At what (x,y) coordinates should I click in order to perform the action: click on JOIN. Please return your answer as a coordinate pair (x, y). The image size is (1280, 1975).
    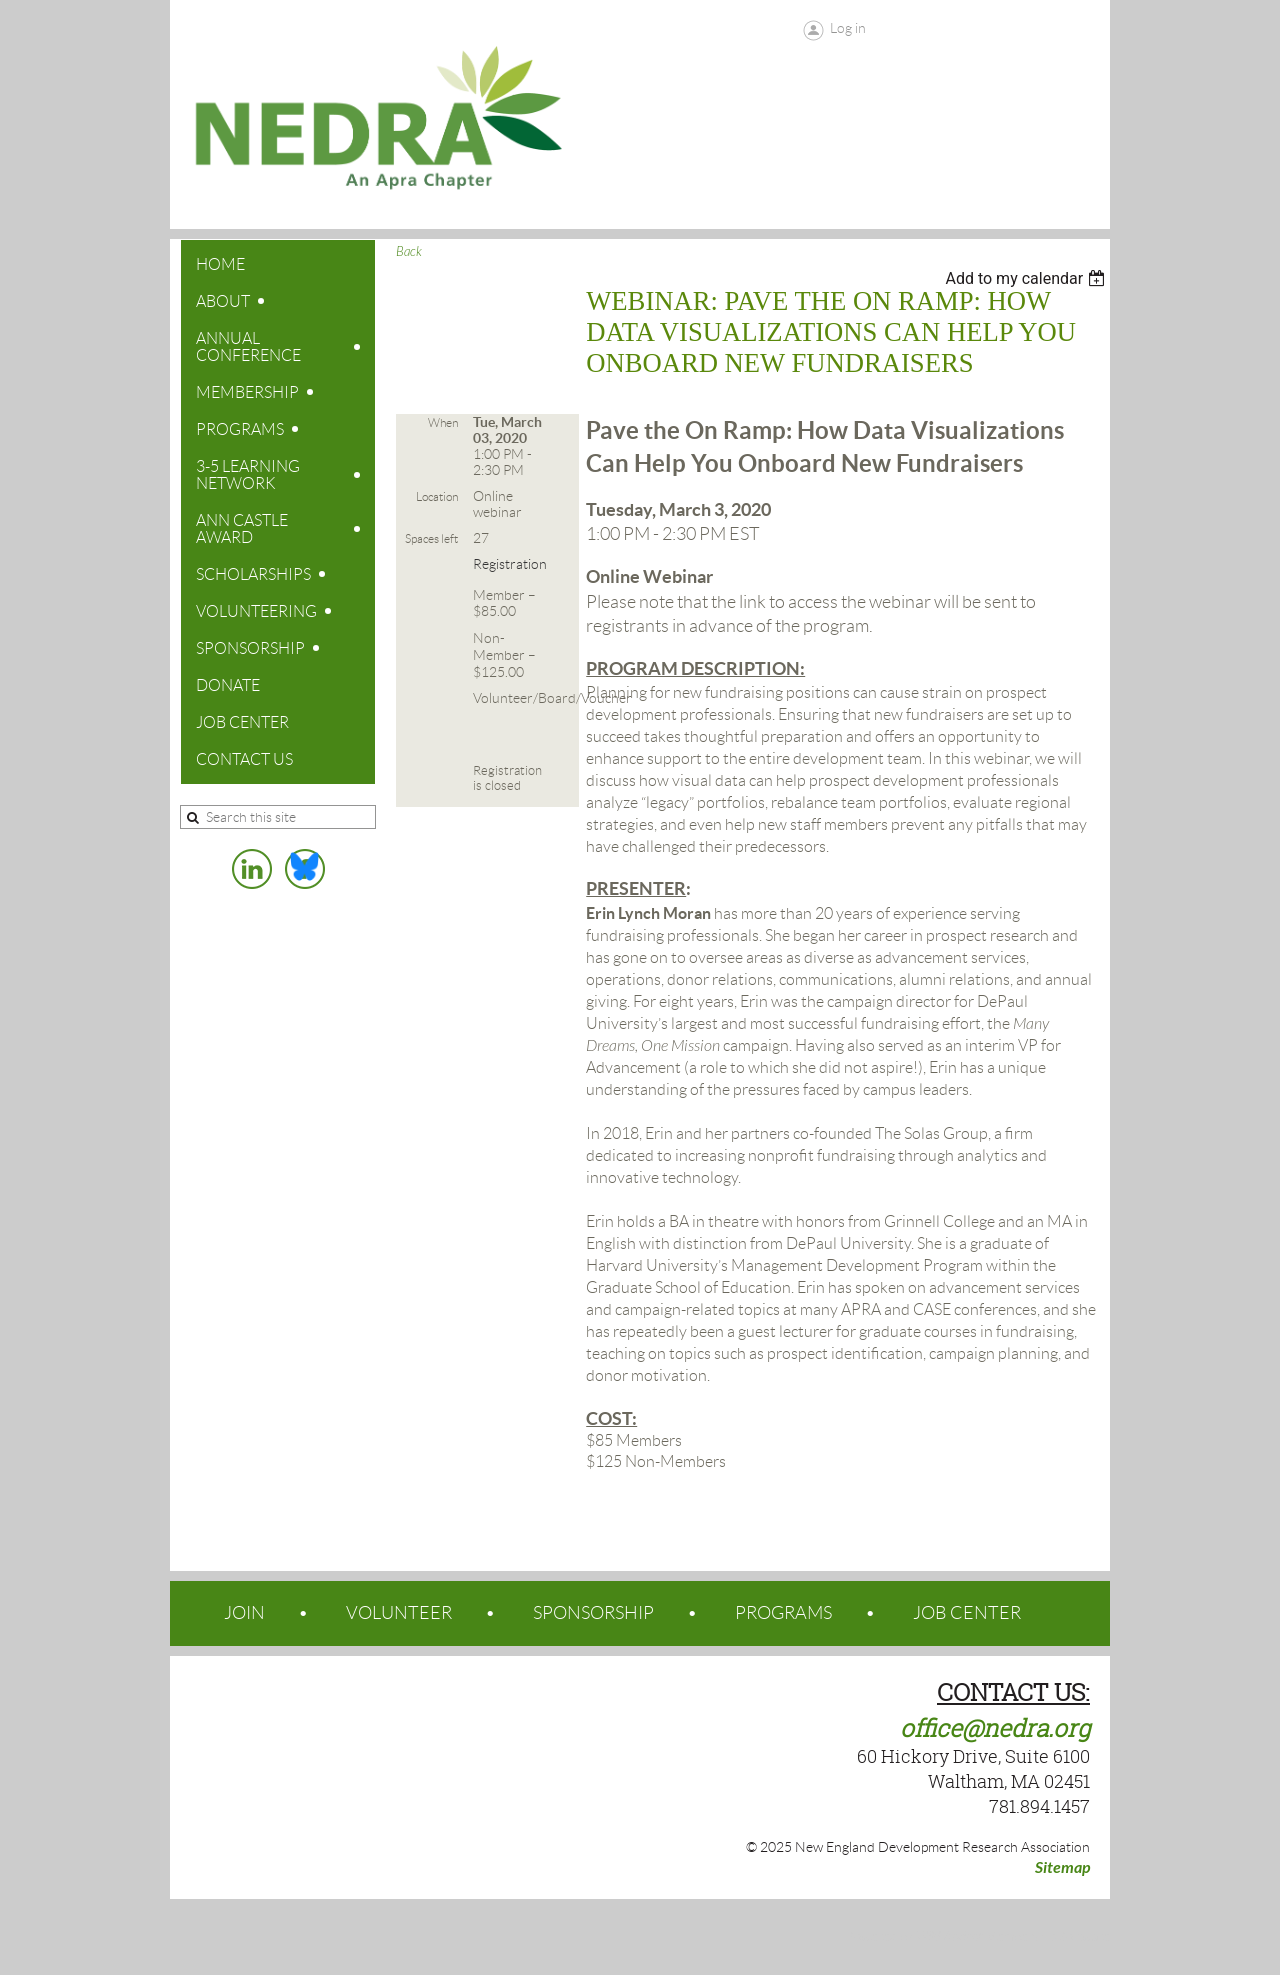
    Looking at the image, I should click on (244, 1613).